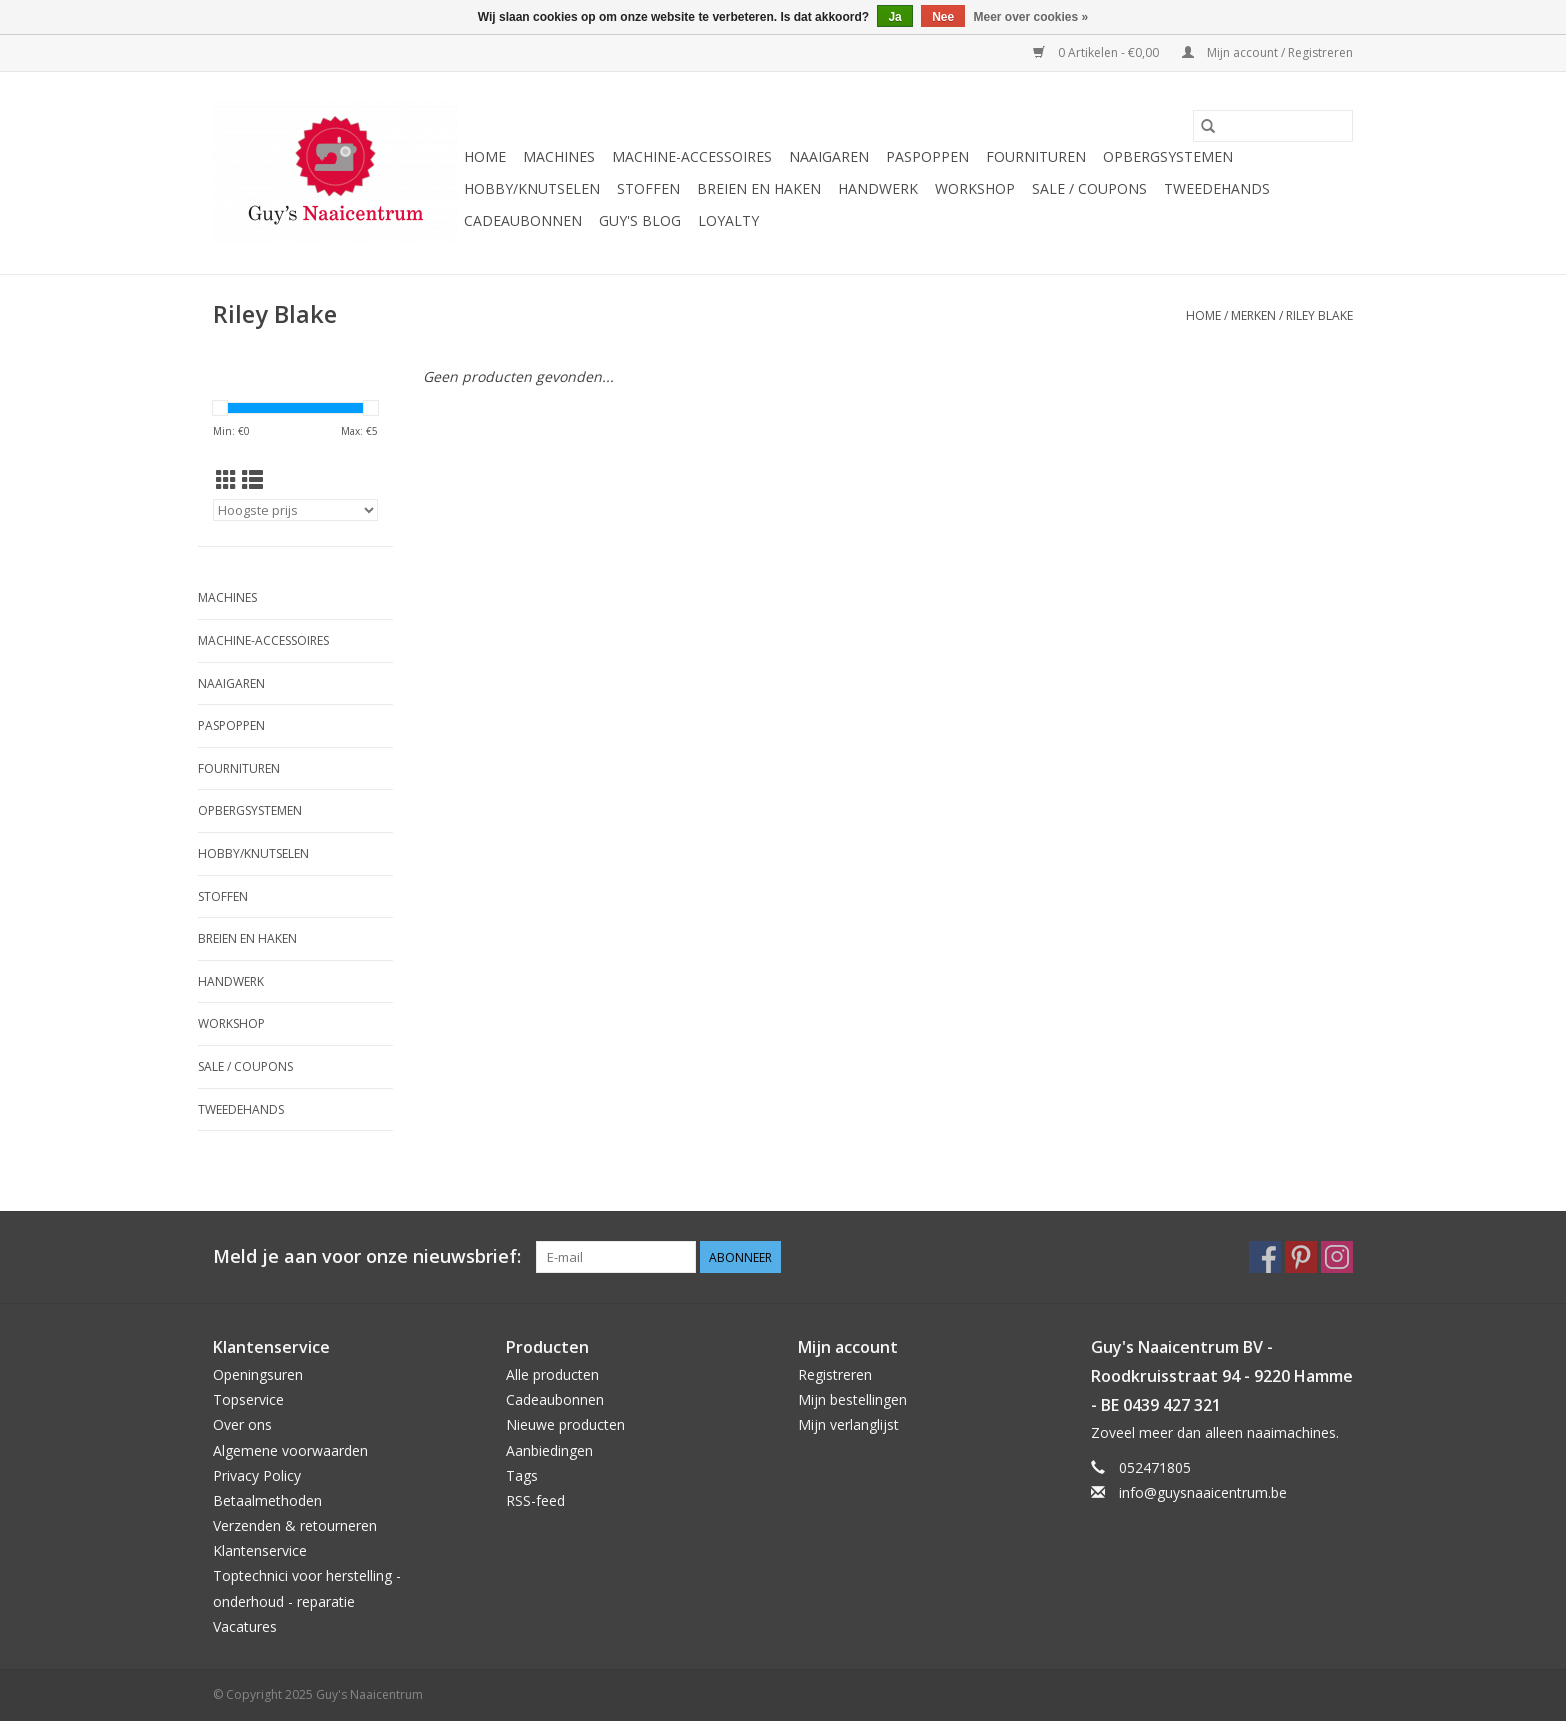  What do you see at coordinates (1203, 1492) in the screenshot?
I see `info@guysnaaicentrum.be [E-mail: info@guysnaaicentrum.be]` at bounding box center [1203, 1492].